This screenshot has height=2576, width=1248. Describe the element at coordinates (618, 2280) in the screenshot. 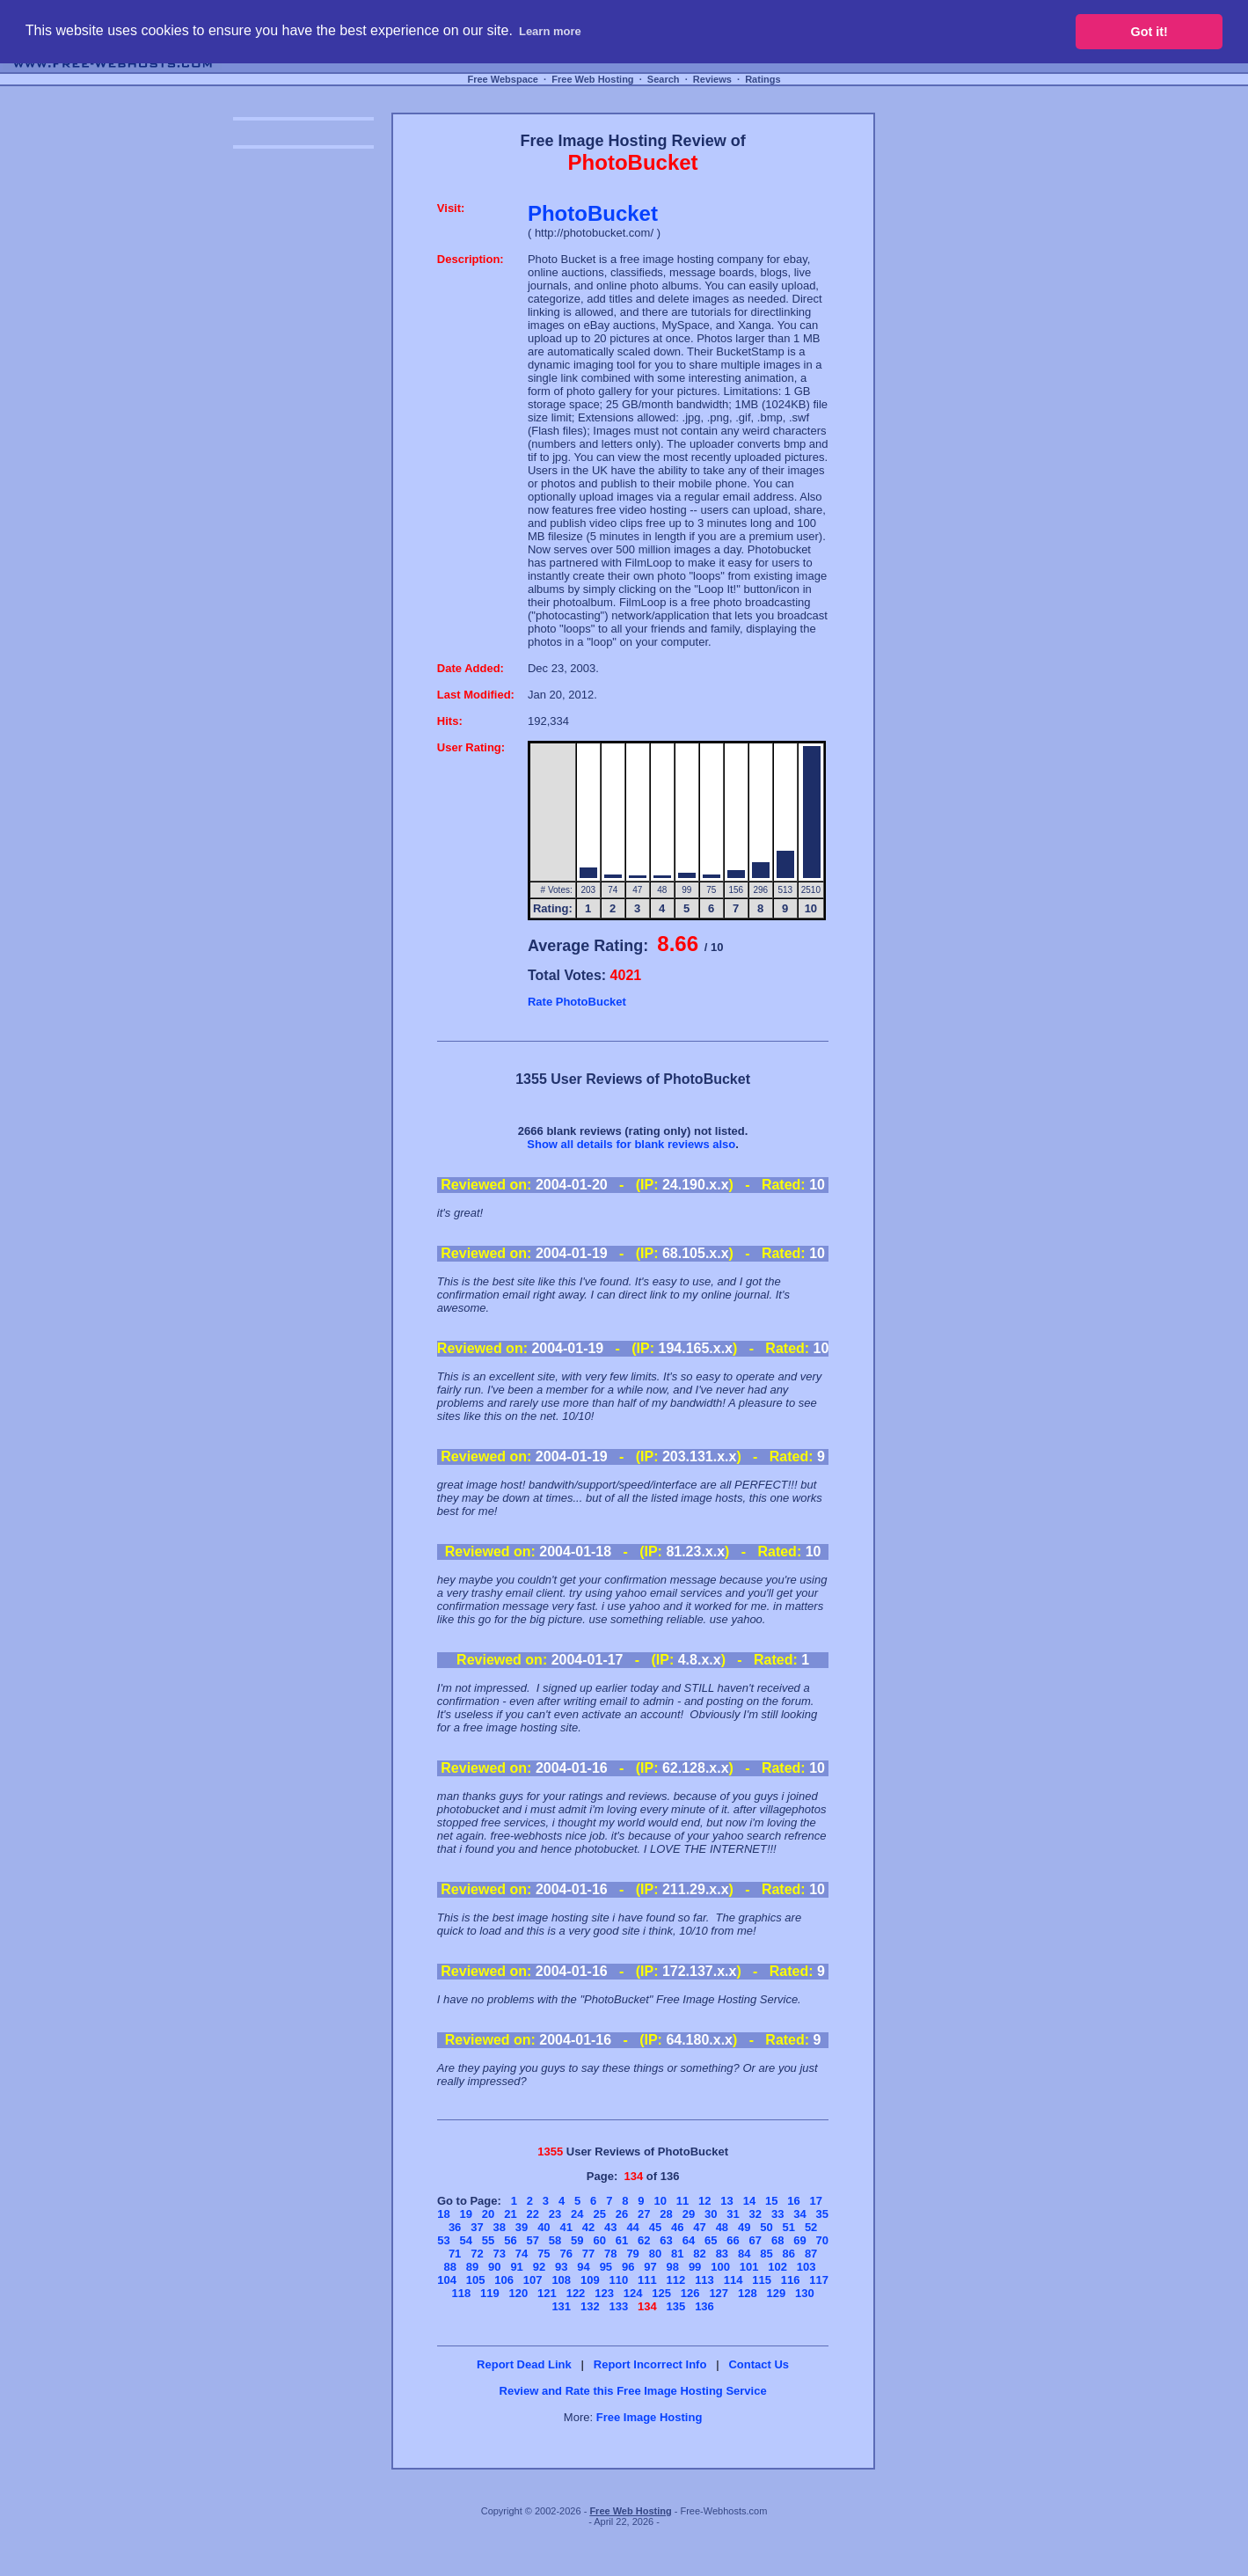

I see `110` at that location.